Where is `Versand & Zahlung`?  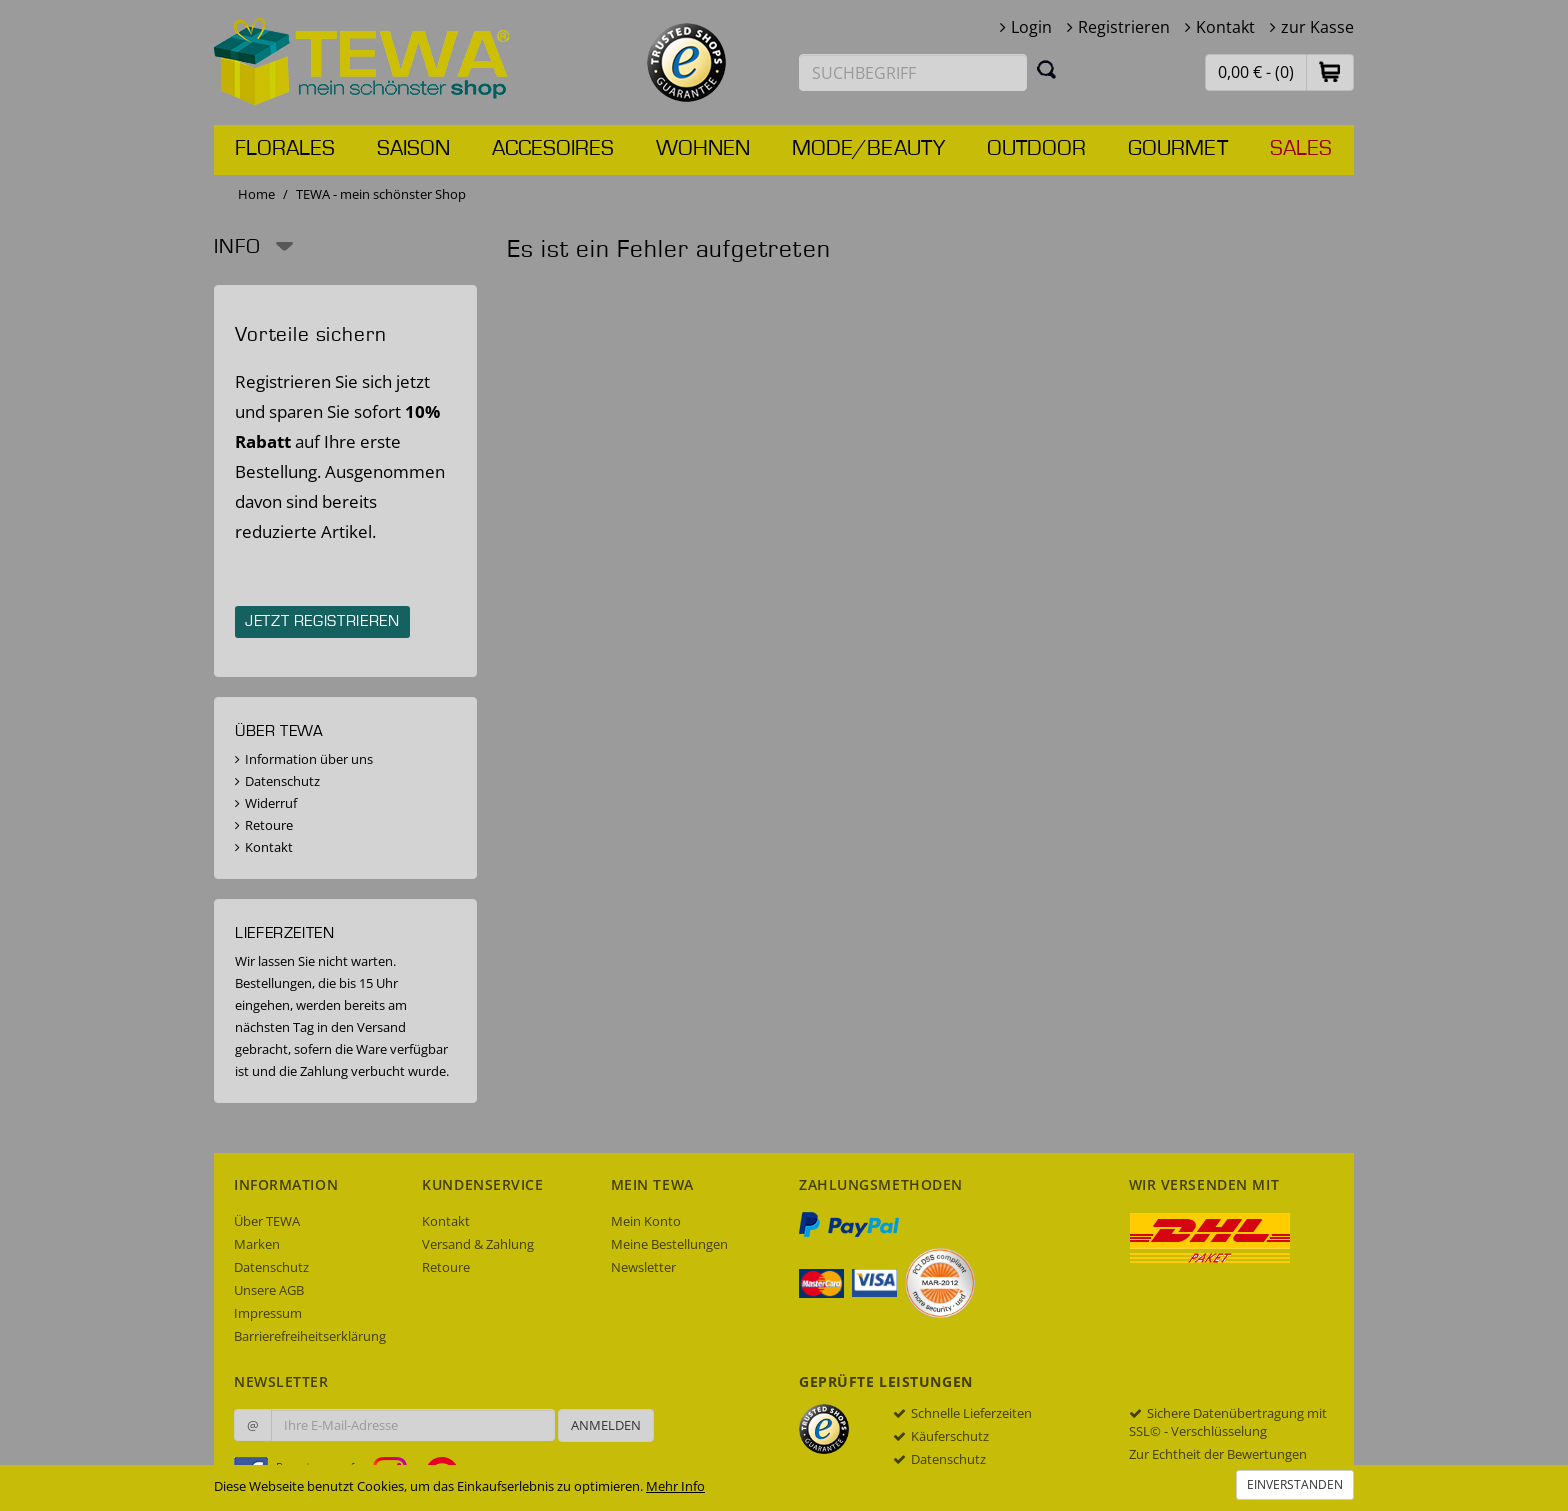
Versand & Zahlung is located at coordinates (478, 1244).